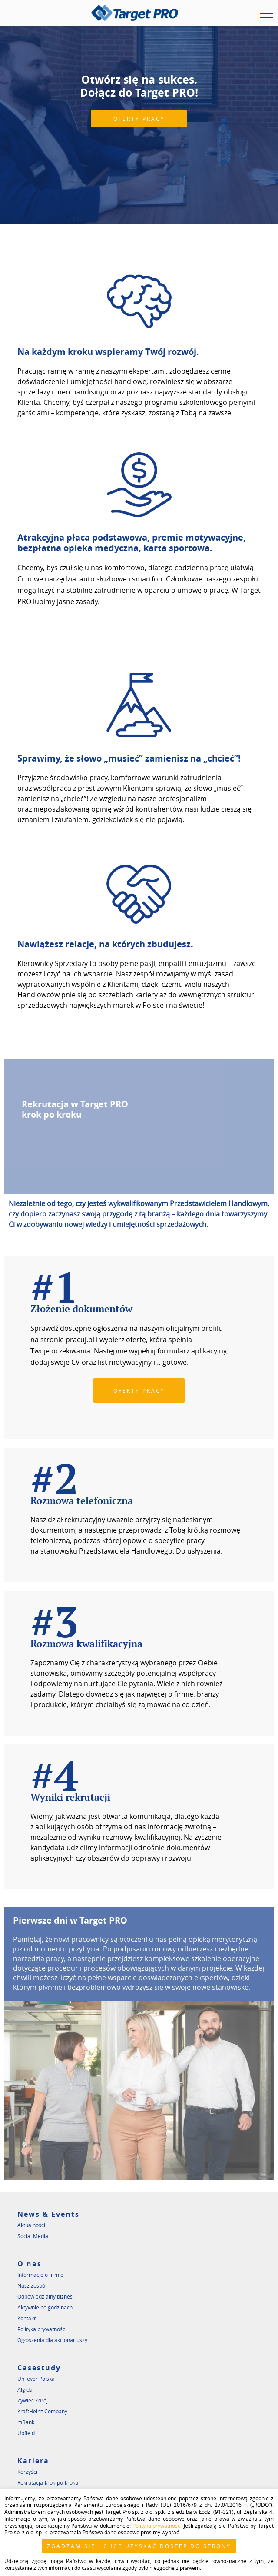 Image resolution: width=278 pixels, height=2576 pixels. I want to click on Odpowiedzialny biznes, so click(45, 2296).